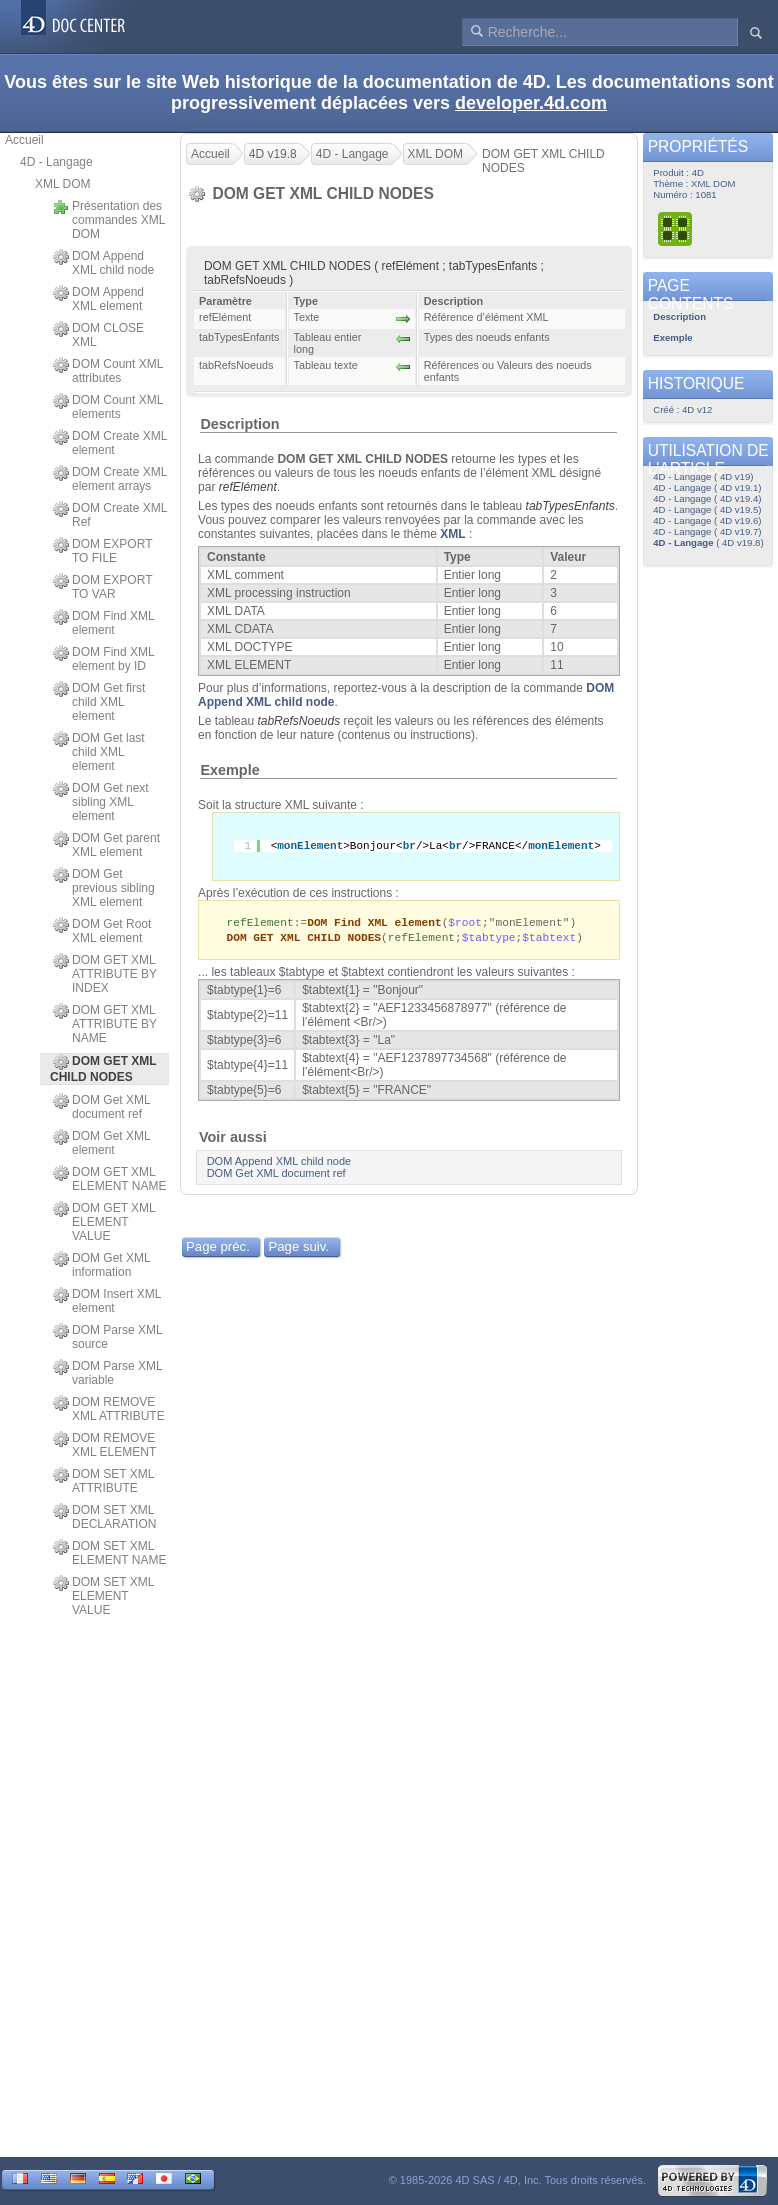 This screenshot has height=2205, width=778. What do you see at coordinates (24, 140) in the screenshot?
I see `Accueil` at bounding box center [24, 140].